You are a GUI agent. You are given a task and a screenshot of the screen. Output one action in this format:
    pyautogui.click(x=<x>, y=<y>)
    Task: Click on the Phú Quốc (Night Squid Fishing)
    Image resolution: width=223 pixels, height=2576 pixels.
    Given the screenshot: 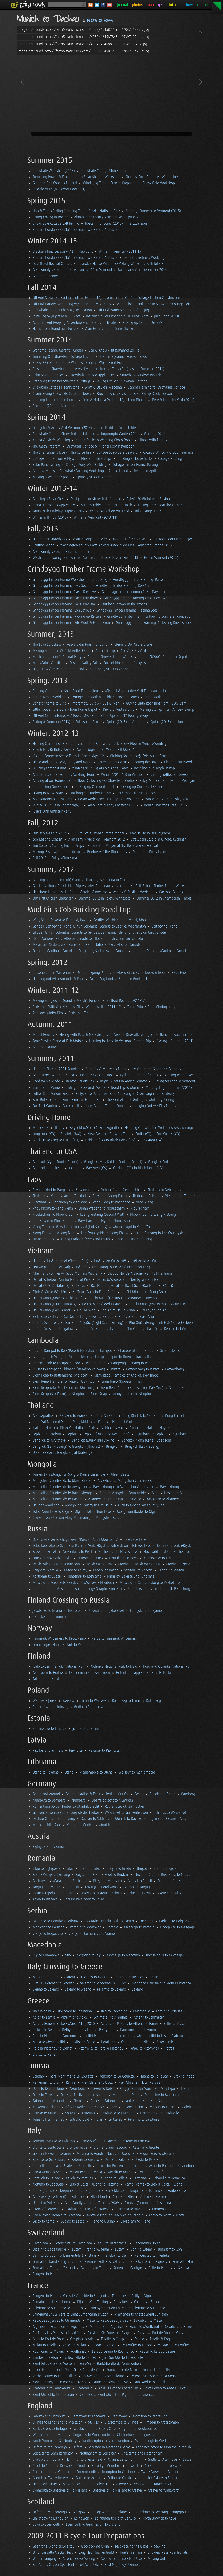 What is the action you would take?
    pyautogui.click(x=99, y=1323)
    